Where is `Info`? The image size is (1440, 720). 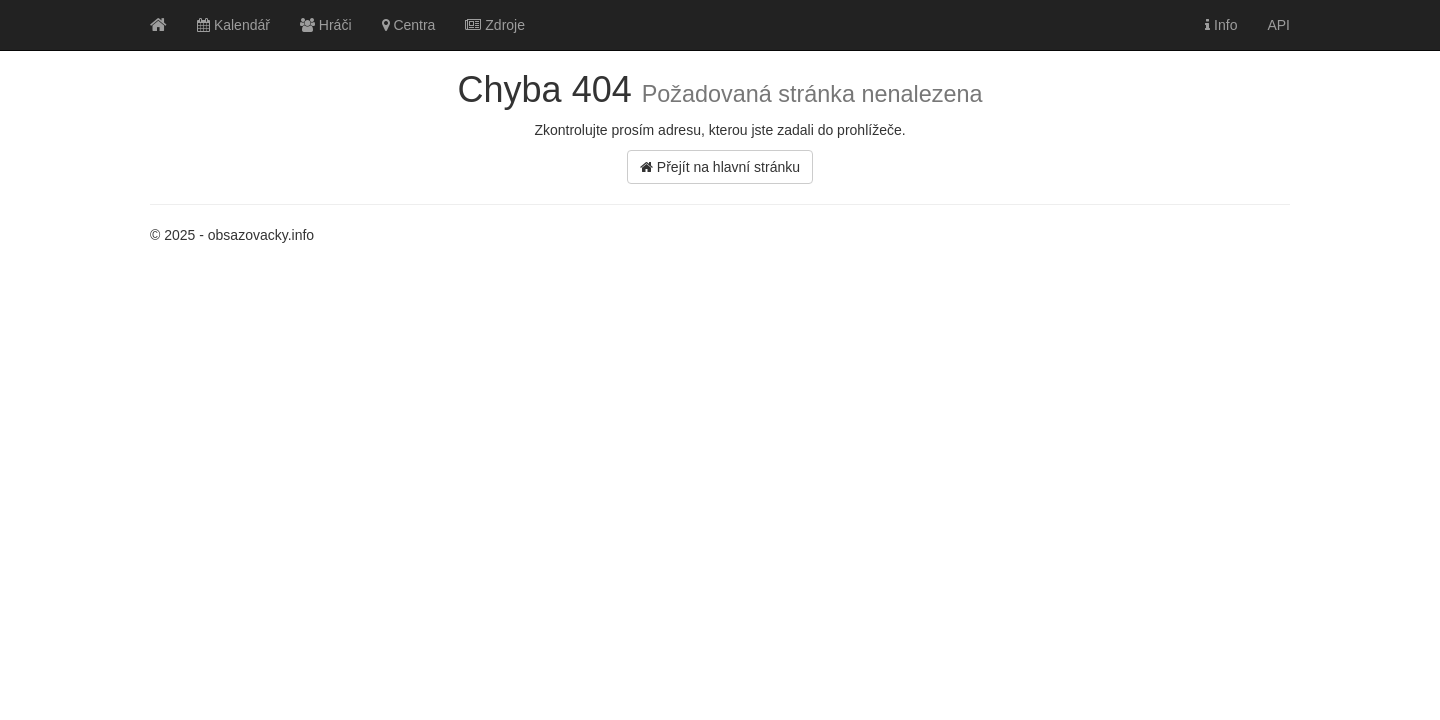 Info is located at coordinates (1221, 25).